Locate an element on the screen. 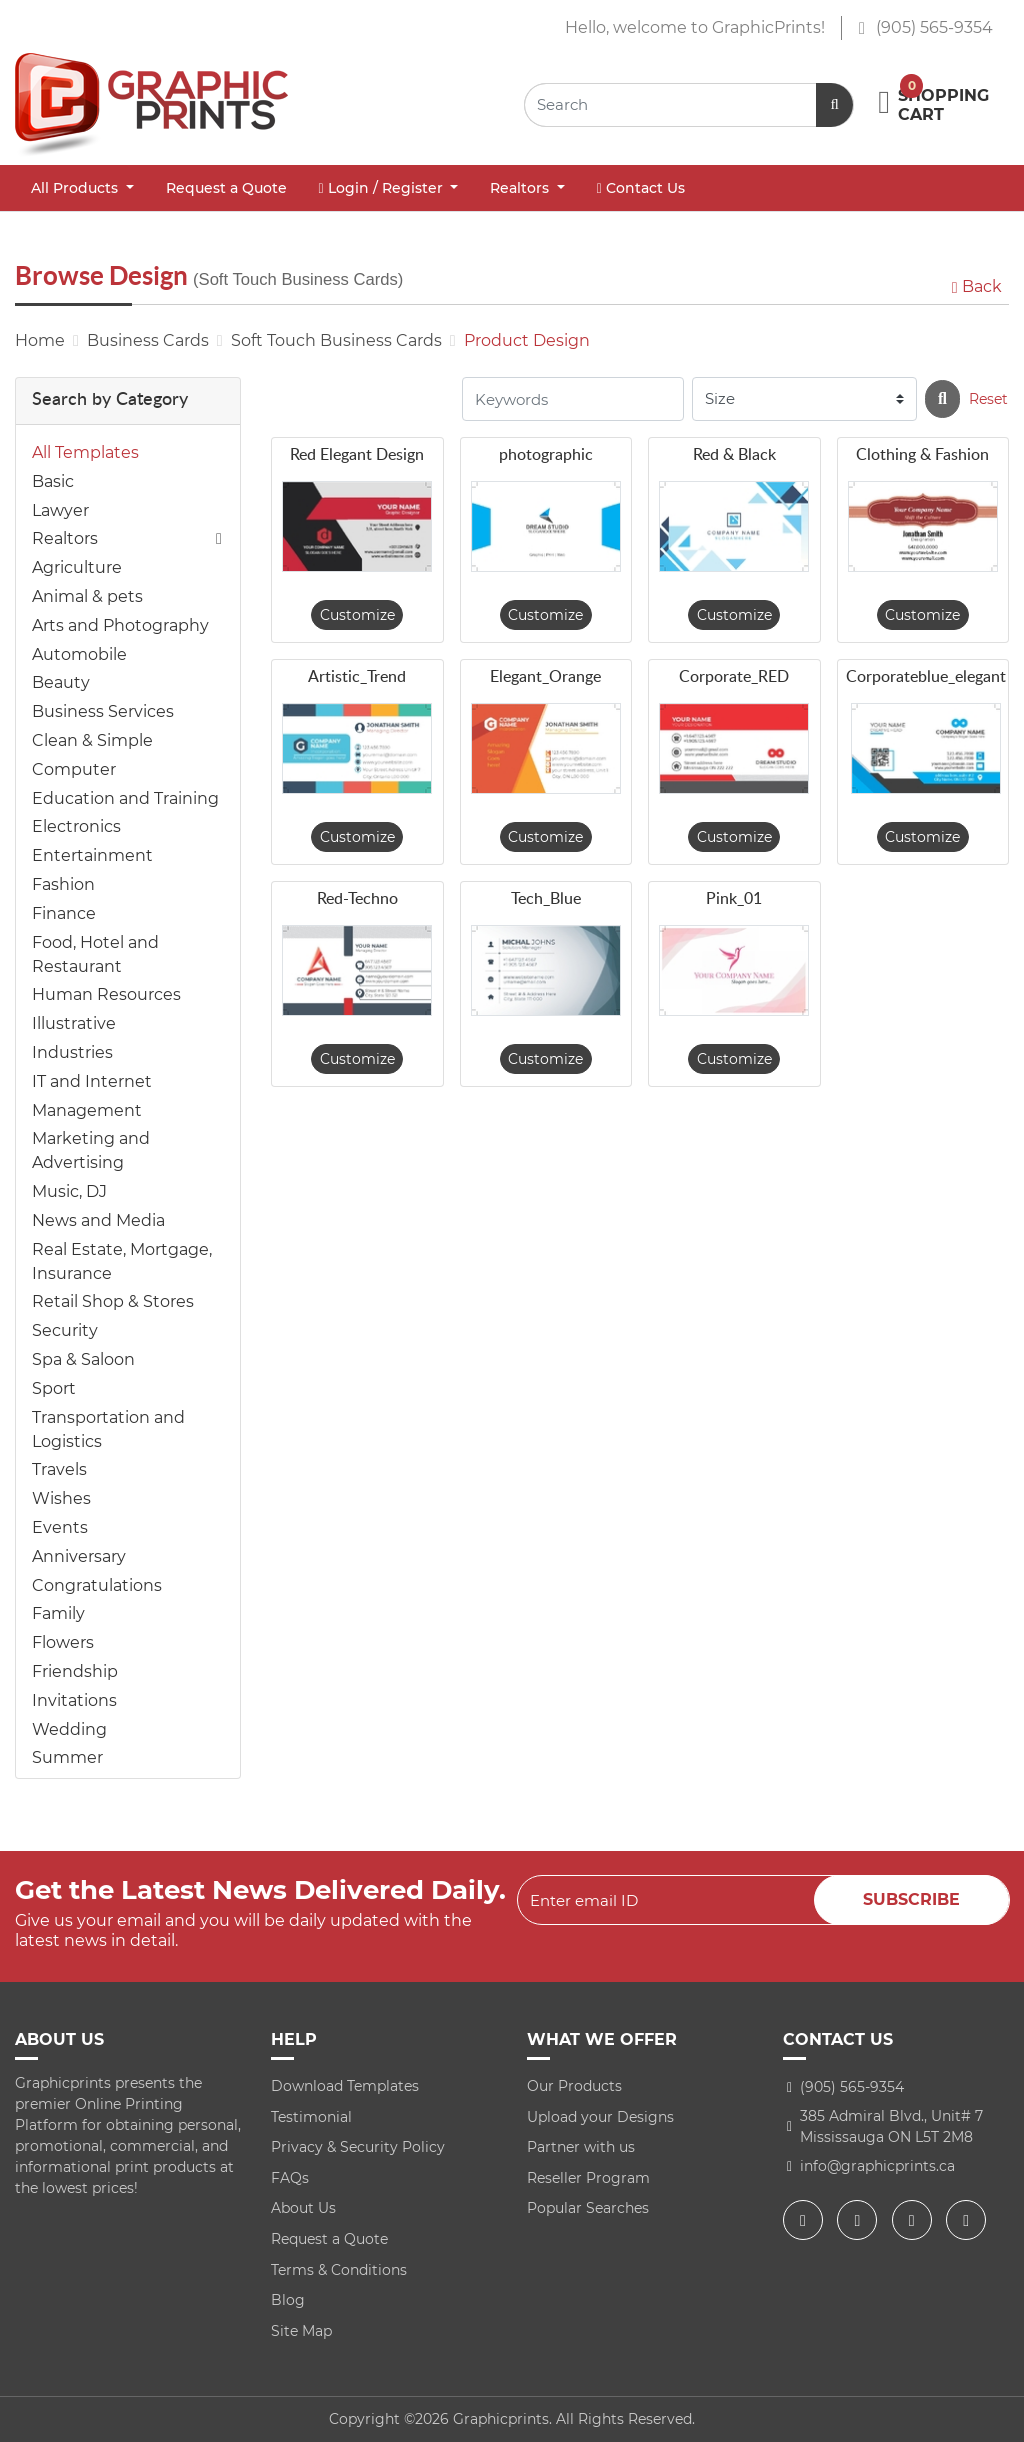  Realtors is located at coordinates (65, 538).